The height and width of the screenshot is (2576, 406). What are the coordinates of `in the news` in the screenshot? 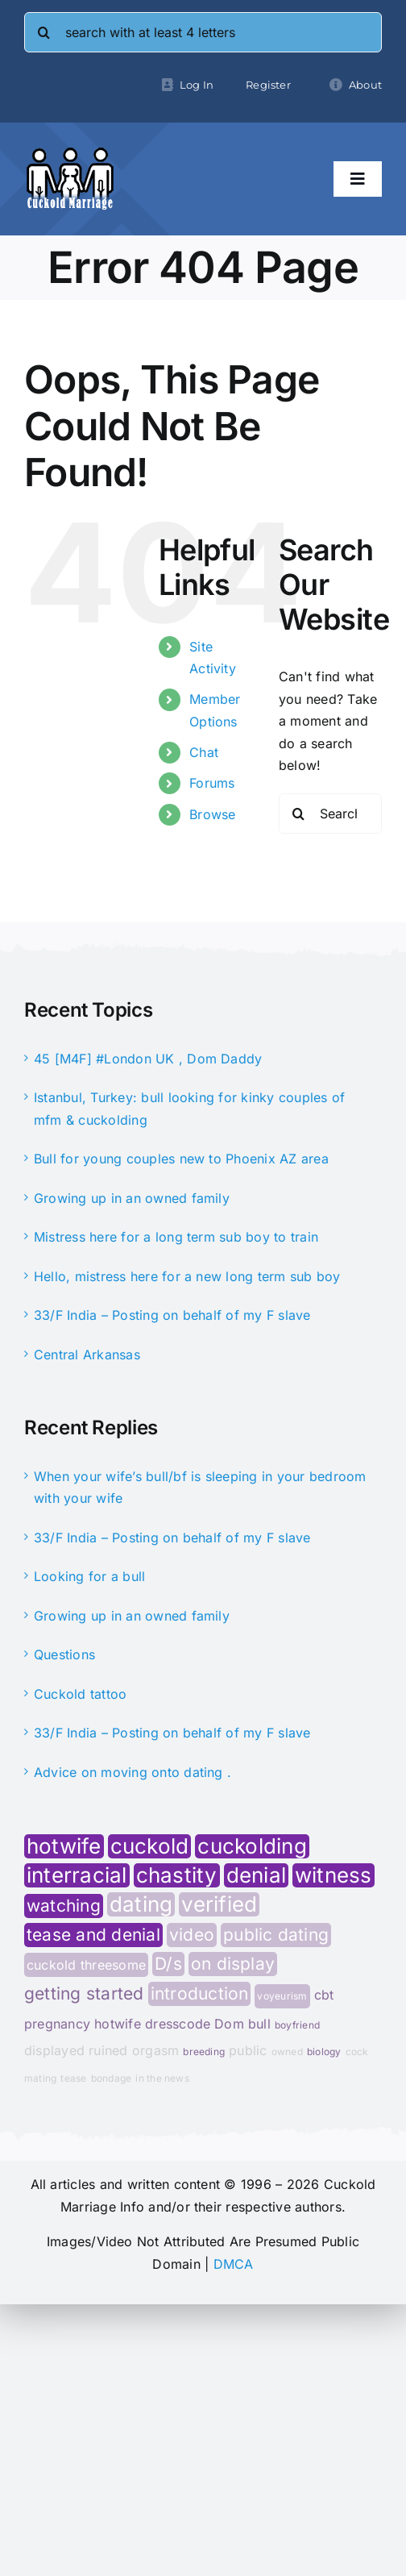 It's located at (162, 2078).